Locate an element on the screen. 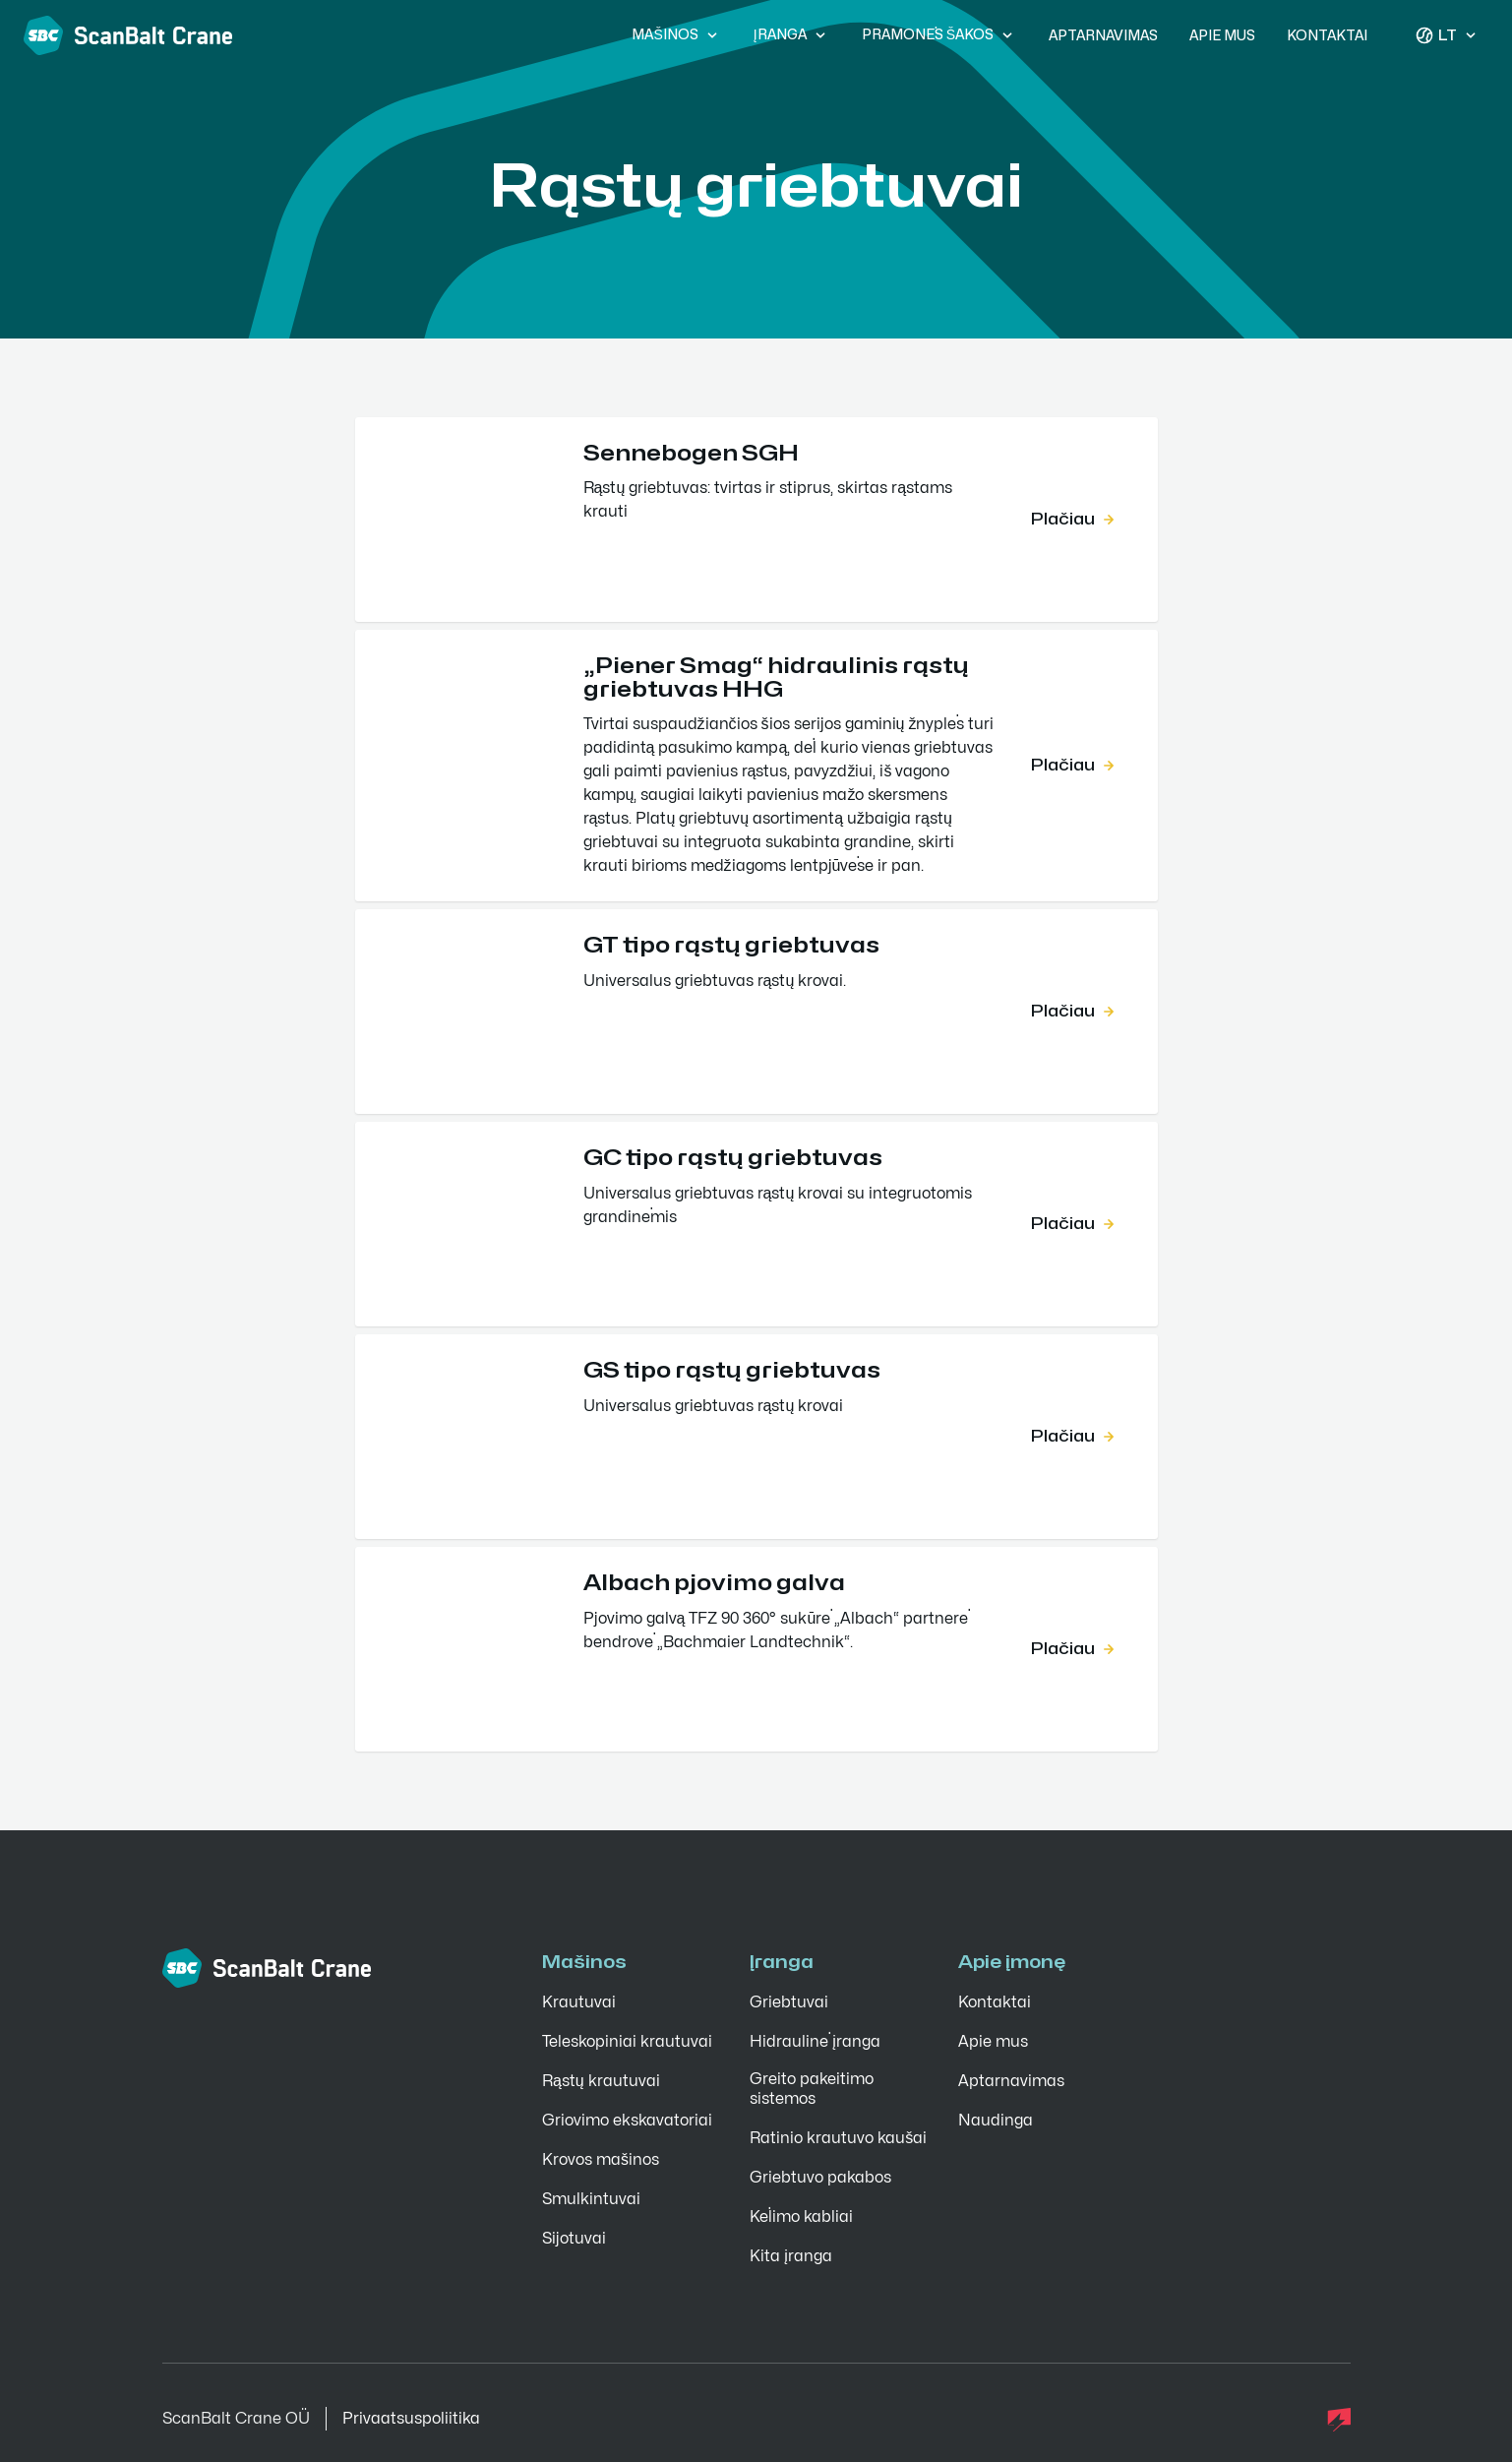 The image size is (1512, 2462). Naudinga is located at coordinates (995, 2120).